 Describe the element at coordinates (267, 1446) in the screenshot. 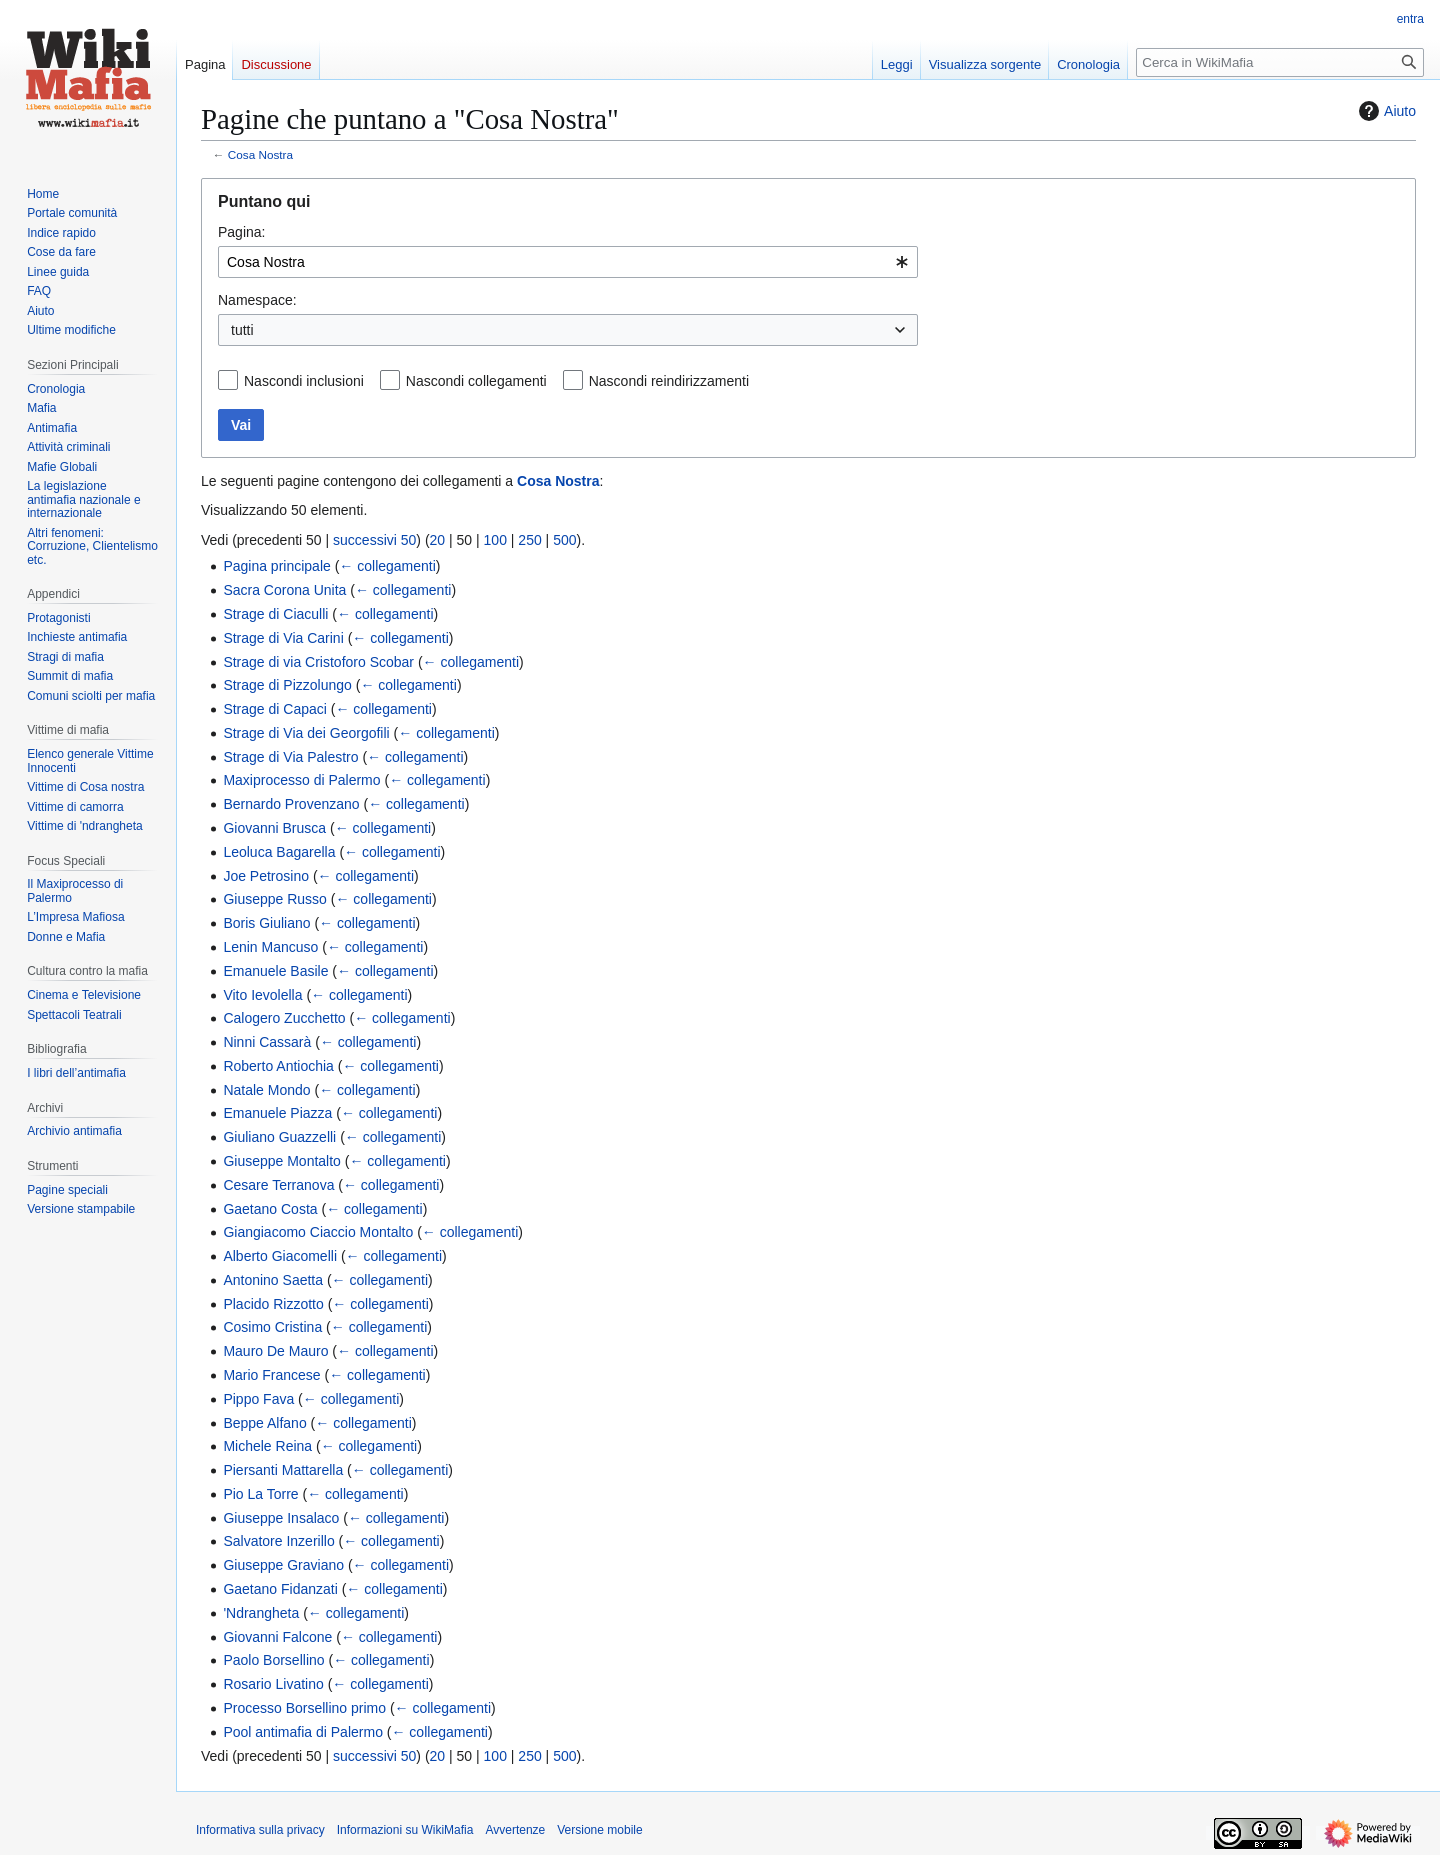

I see `Michele Reina` at that location.